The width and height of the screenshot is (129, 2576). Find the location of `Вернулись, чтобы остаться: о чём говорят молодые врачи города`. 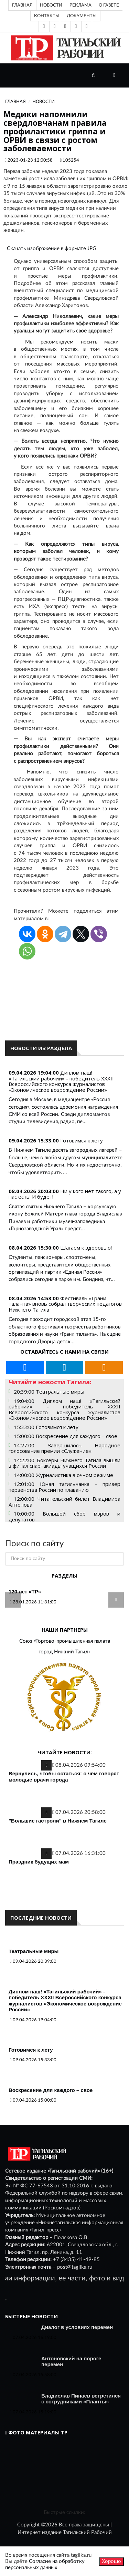

Вернулись, чтобы остаться: о чём говорят молодые врачи города is located at coordinates (64, 1777).